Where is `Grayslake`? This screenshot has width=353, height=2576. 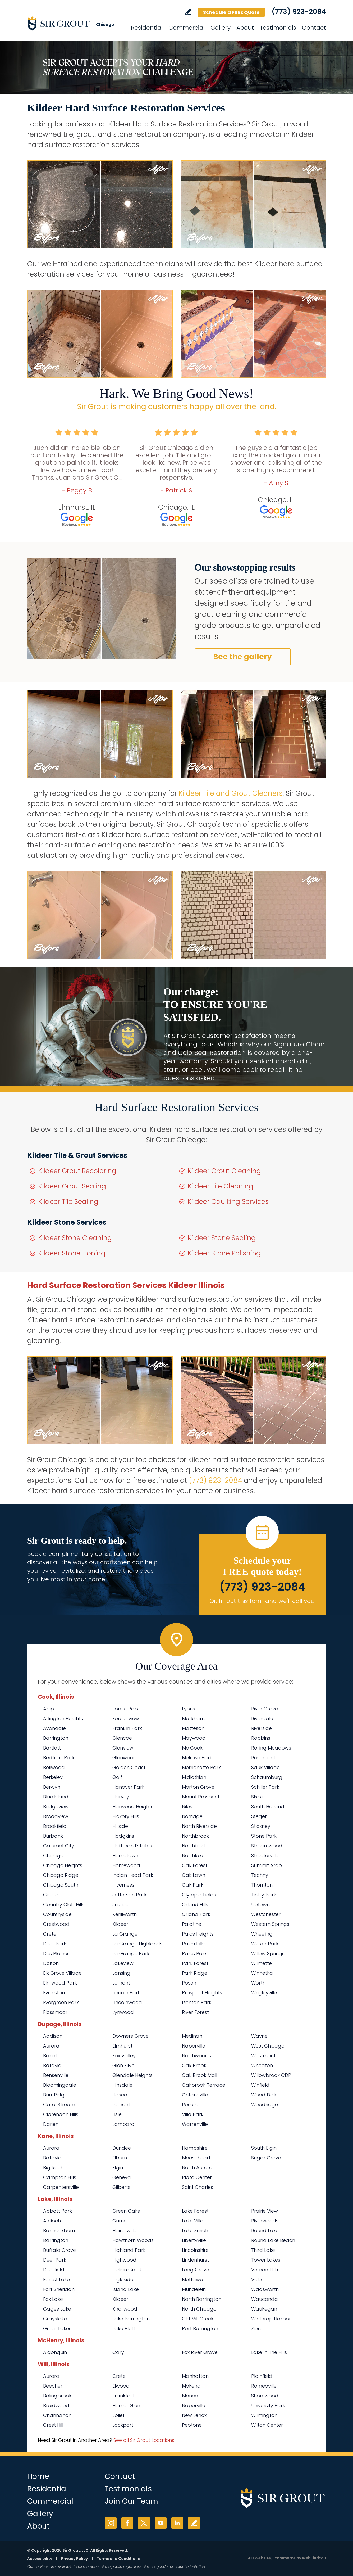 Grayslake is located at coordinates (55, 2318).